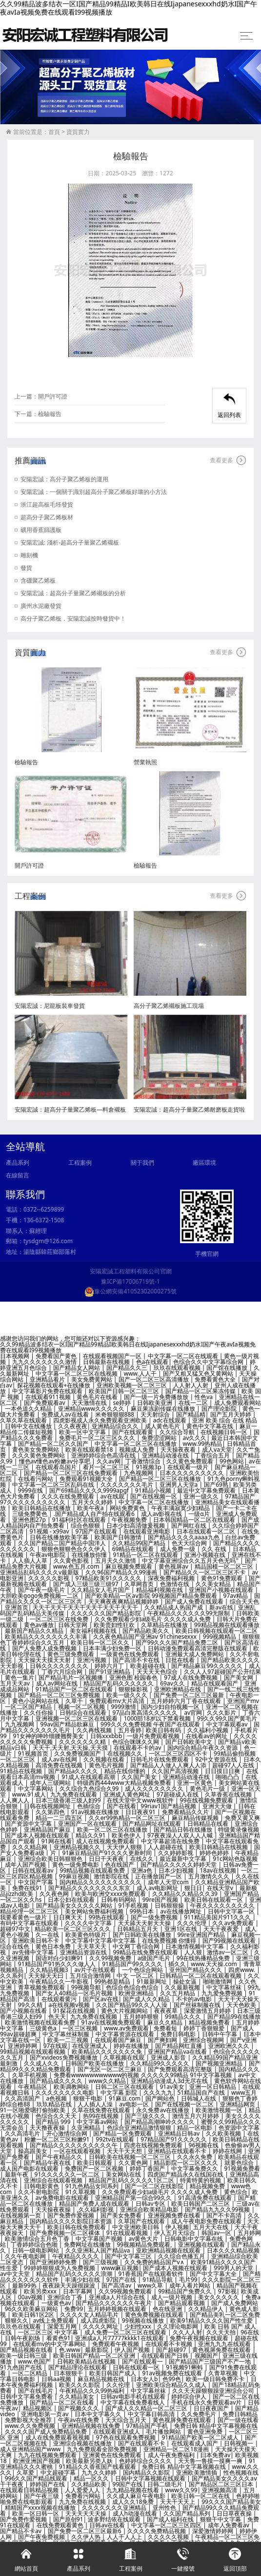  What do you see at coordinates (176, 1771) in the screenshot?
I see `久久国产高清视频` at bounding box center [176, 1771].